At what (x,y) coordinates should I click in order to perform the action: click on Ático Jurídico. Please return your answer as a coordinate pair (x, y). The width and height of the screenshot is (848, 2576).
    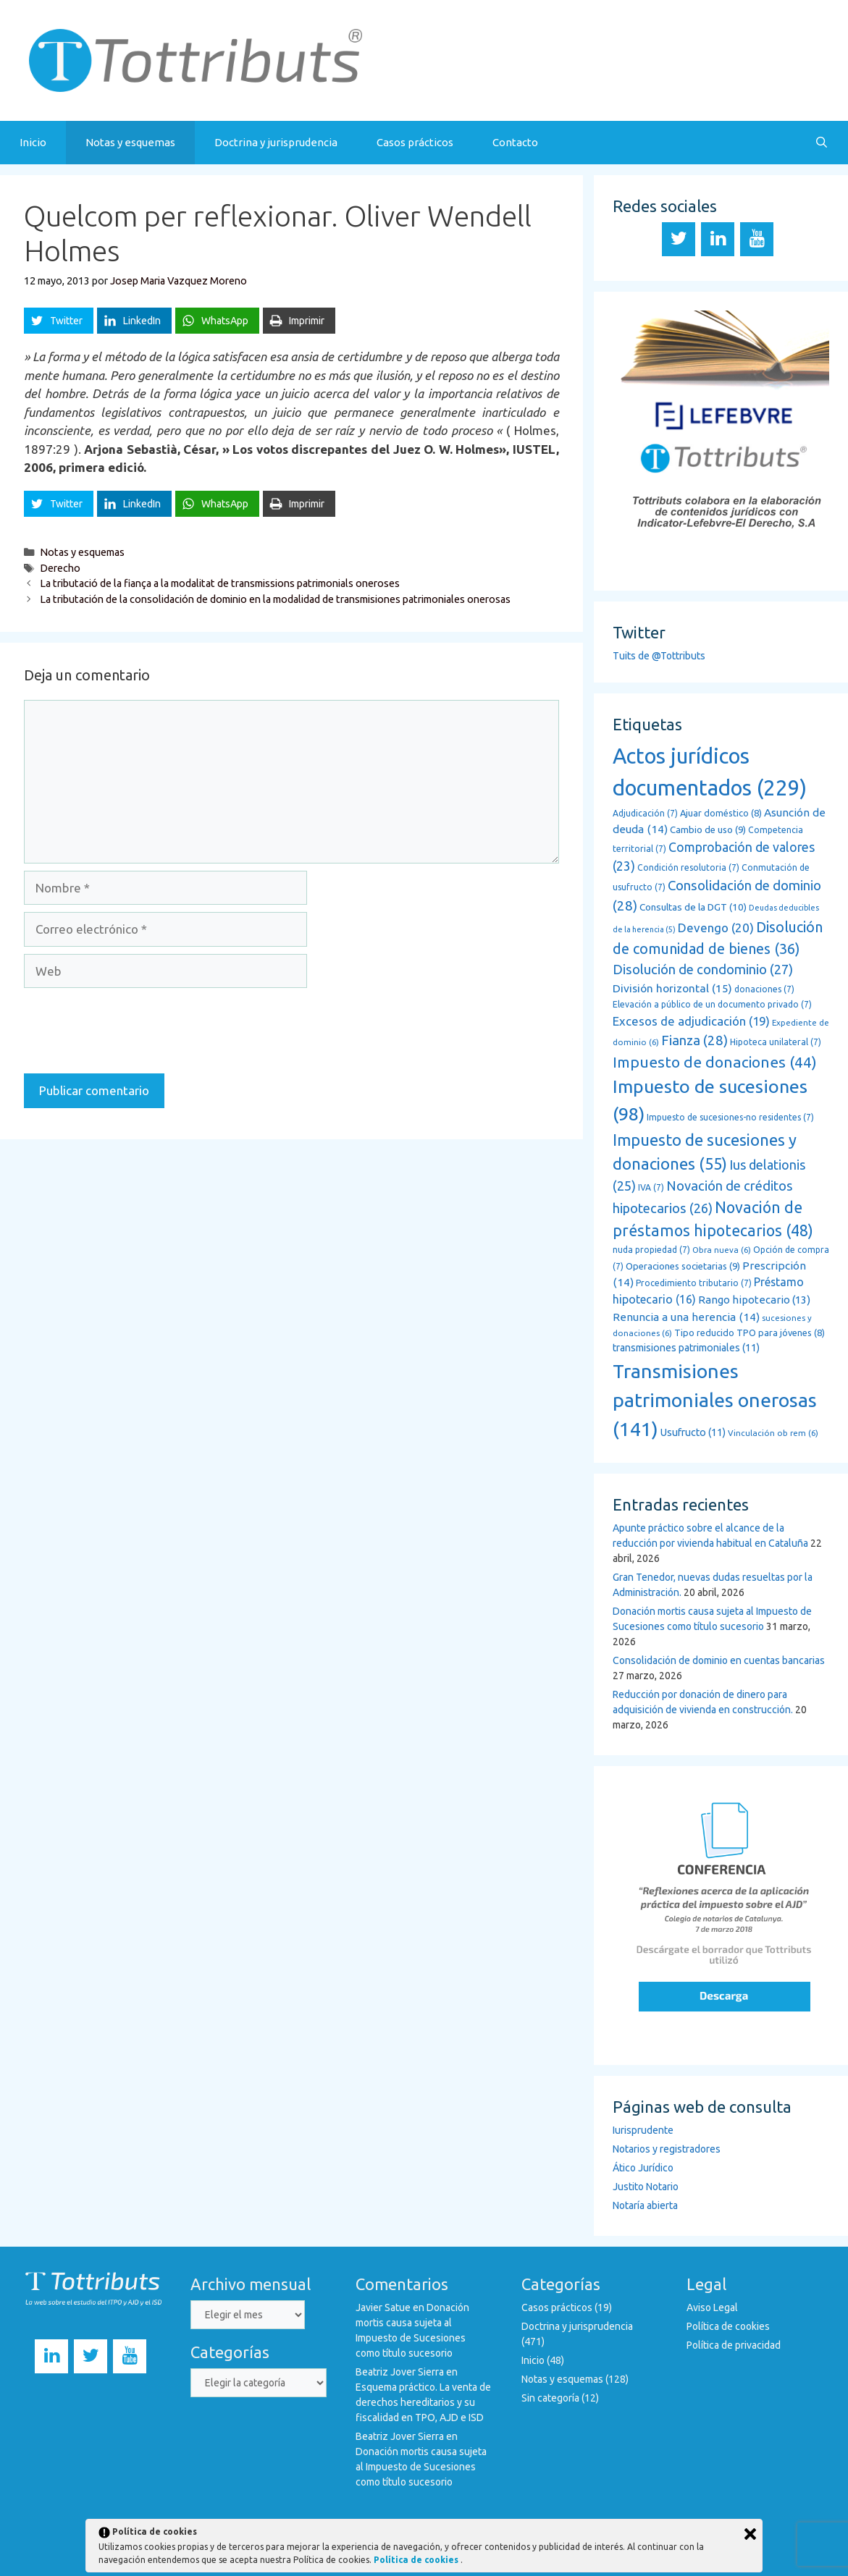
    Looking at the image, I should click on (643, 2168).